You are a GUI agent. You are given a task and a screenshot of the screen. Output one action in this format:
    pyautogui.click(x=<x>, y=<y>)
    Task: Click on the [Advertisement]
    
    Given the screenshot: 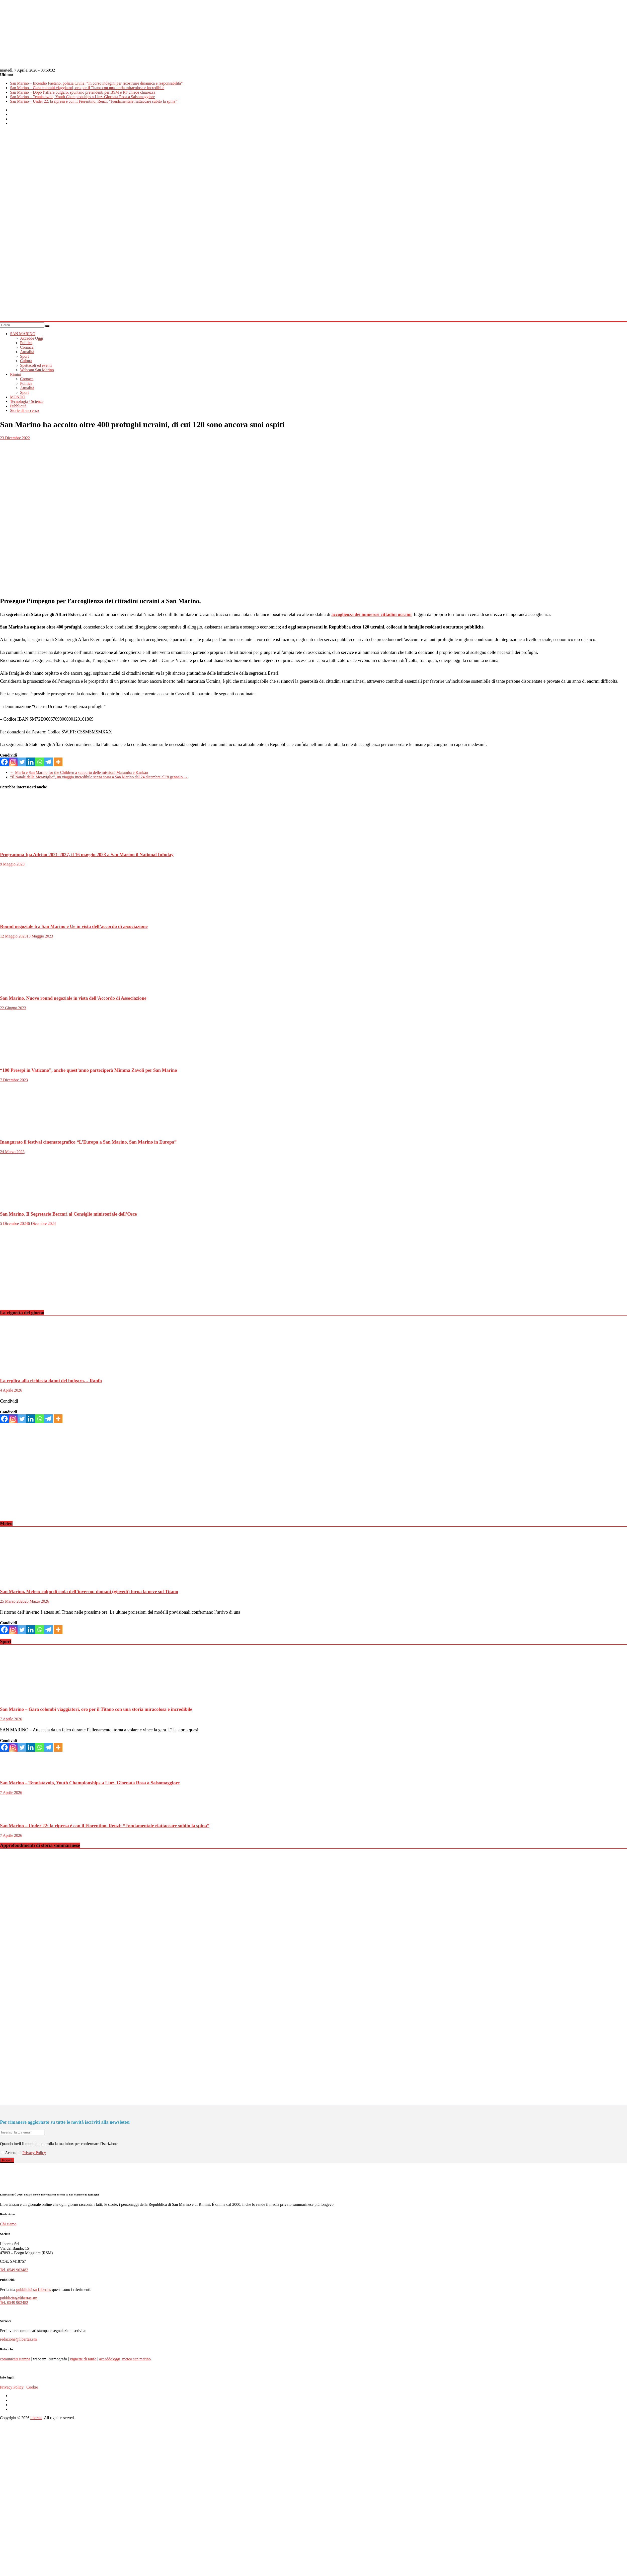 What is the action you would take?
    pyautogui.click(x=96, y=1270)
    